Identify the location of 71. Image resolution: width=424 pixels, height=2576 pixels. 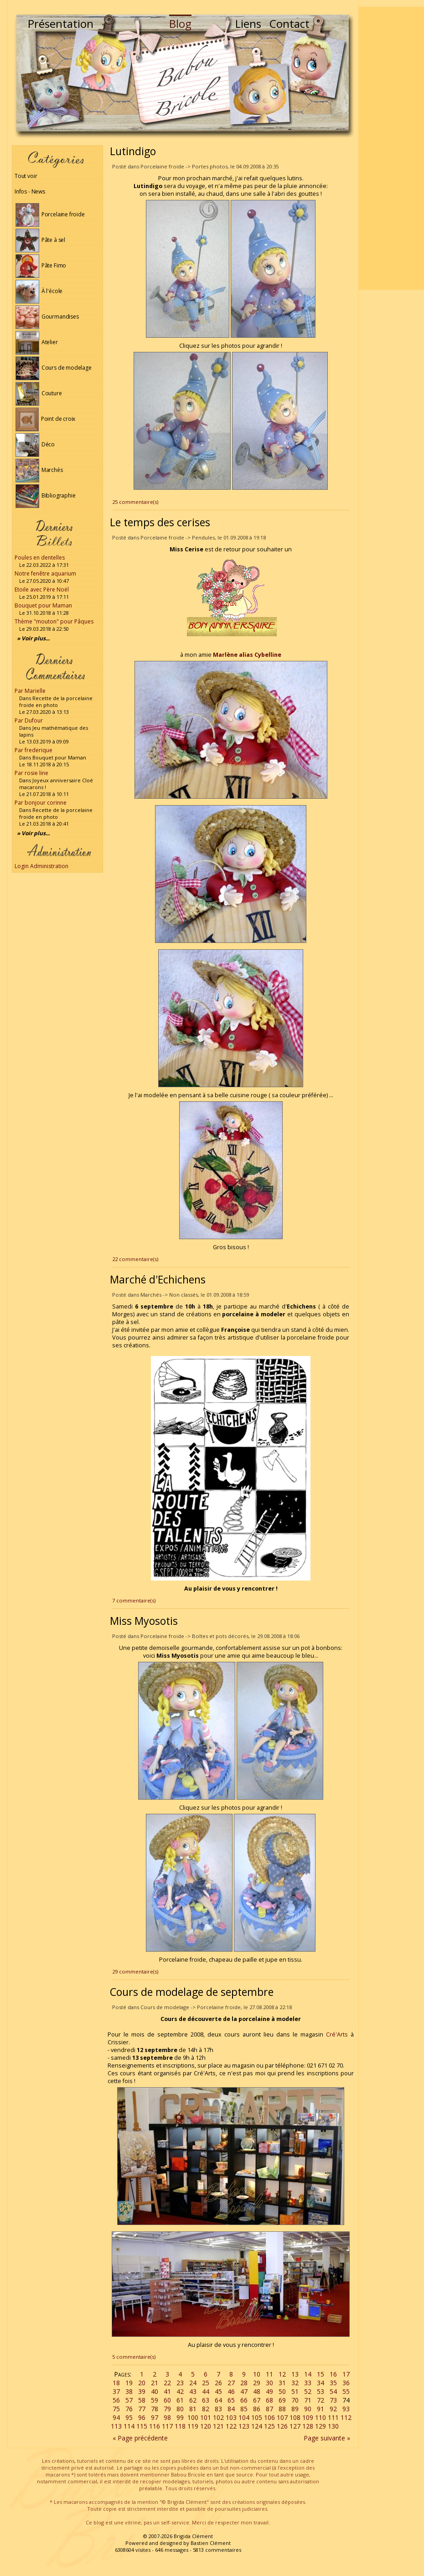
(307, 2400).